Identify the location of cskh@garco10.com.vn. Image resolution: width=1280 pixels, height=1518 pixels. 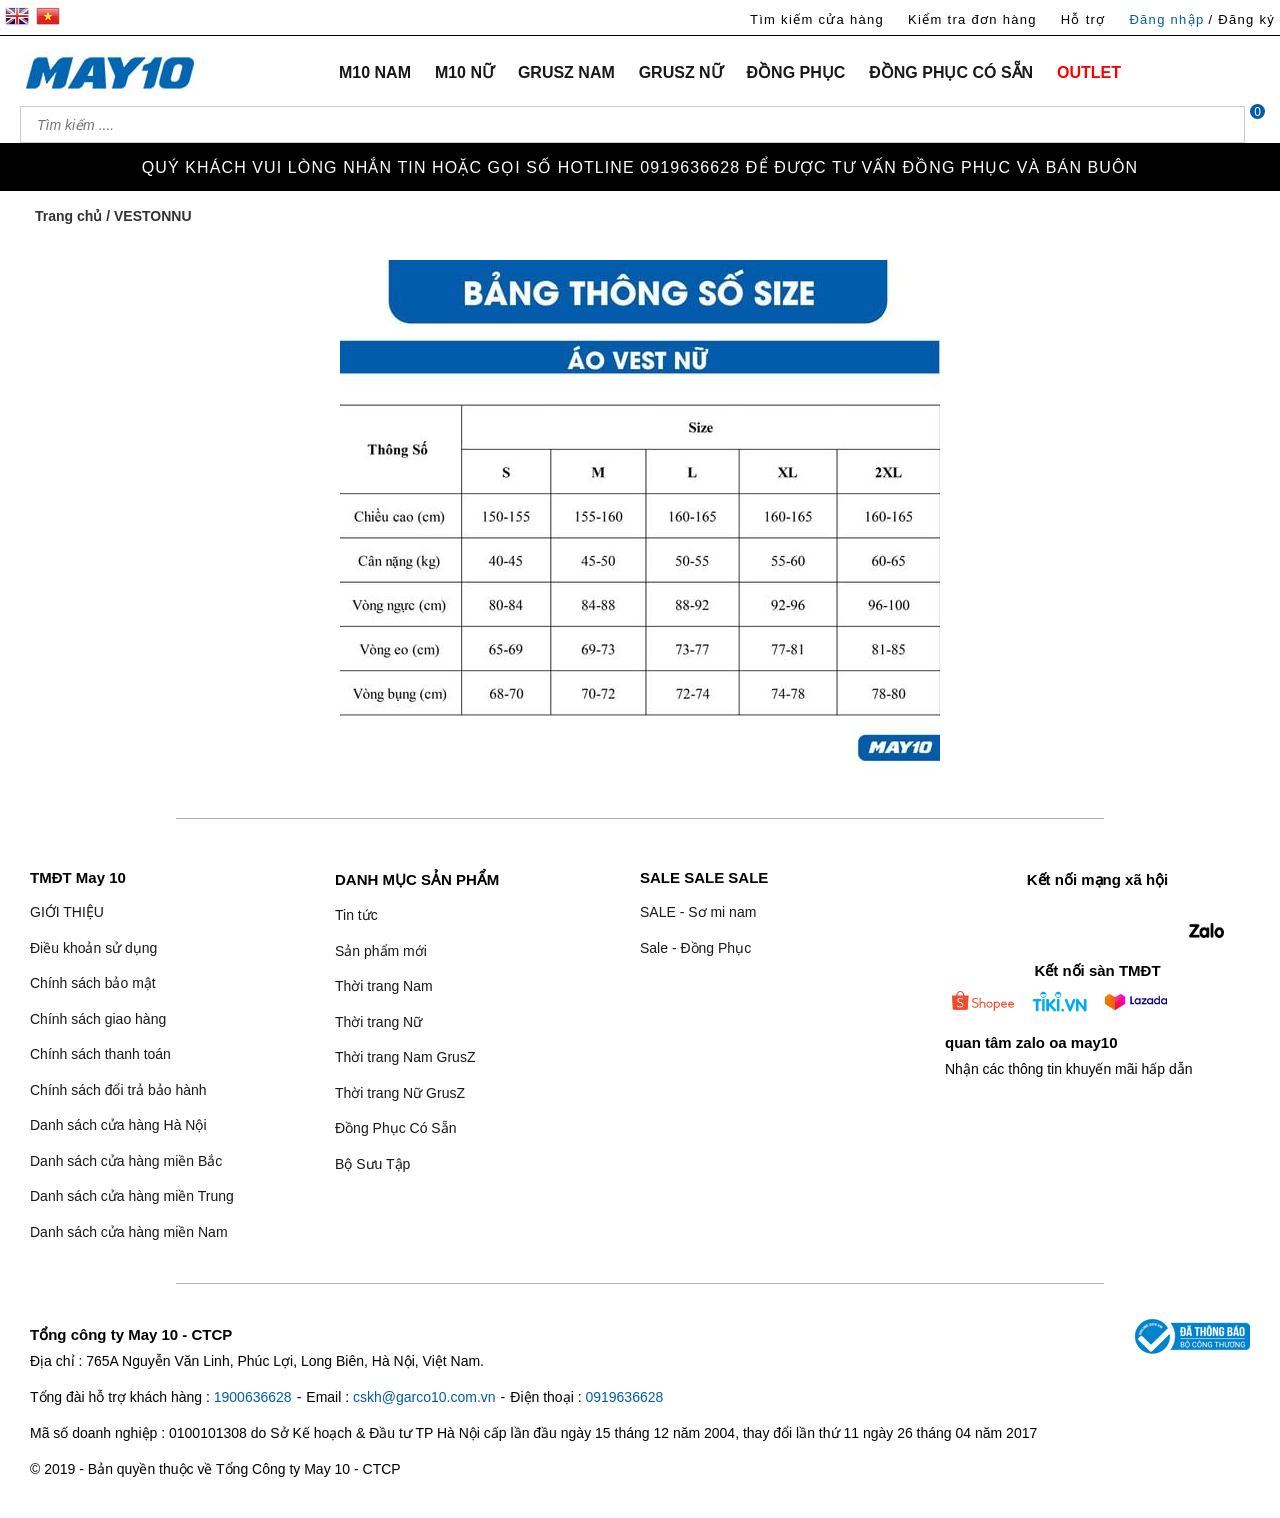
(424, 1397).